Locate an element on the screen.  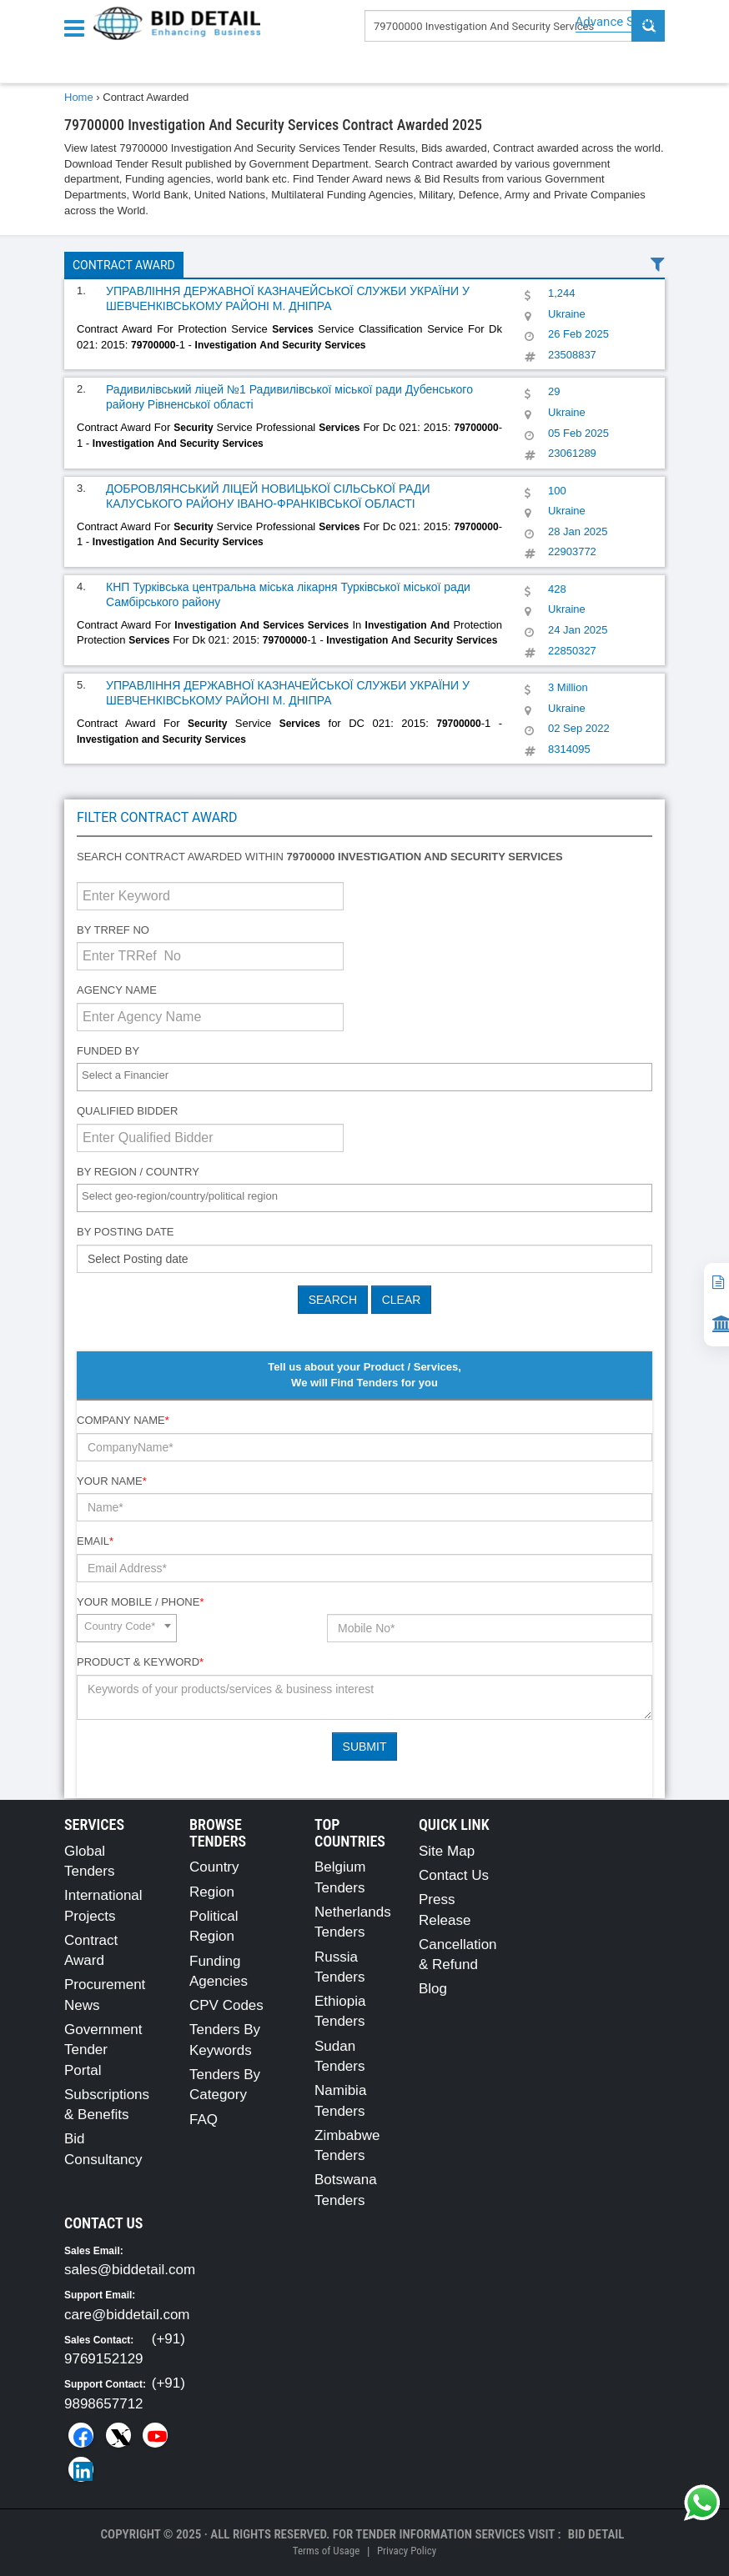
CPV Codes is located at coordinates (226, 2005).